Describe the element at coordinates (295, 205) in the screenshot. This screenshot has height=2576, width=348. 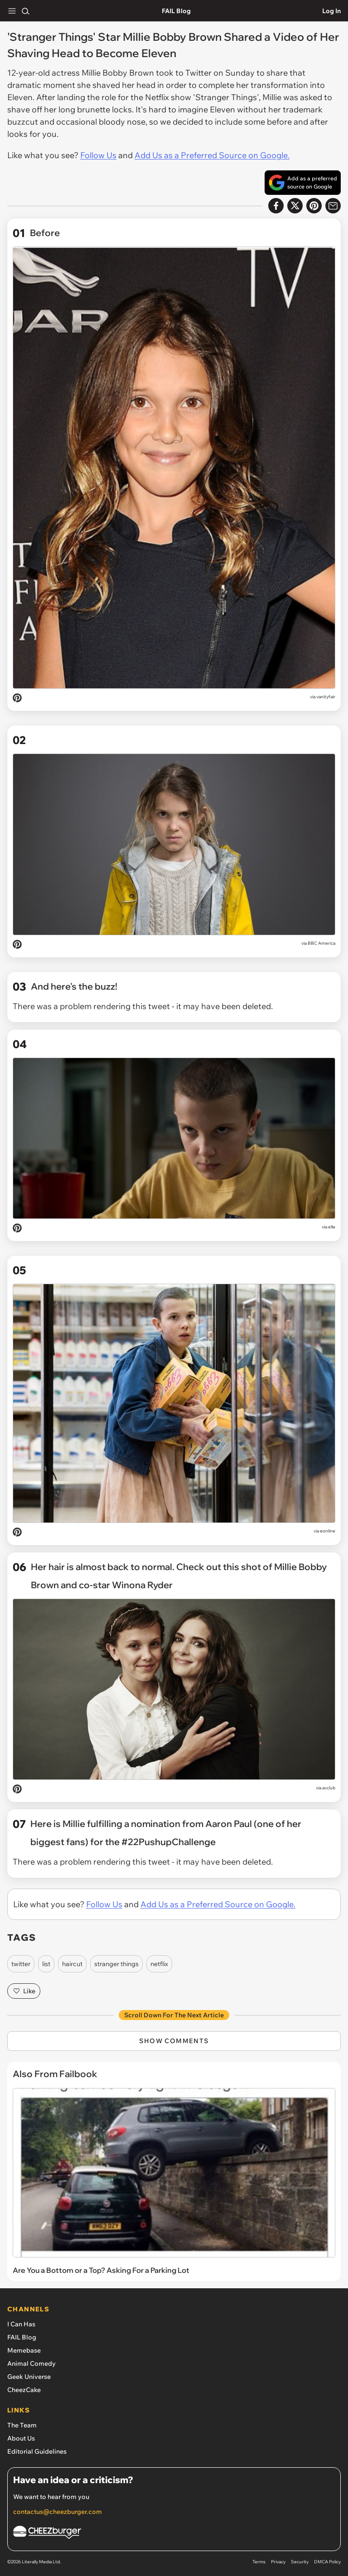
I see `[Share on X]` at that location.